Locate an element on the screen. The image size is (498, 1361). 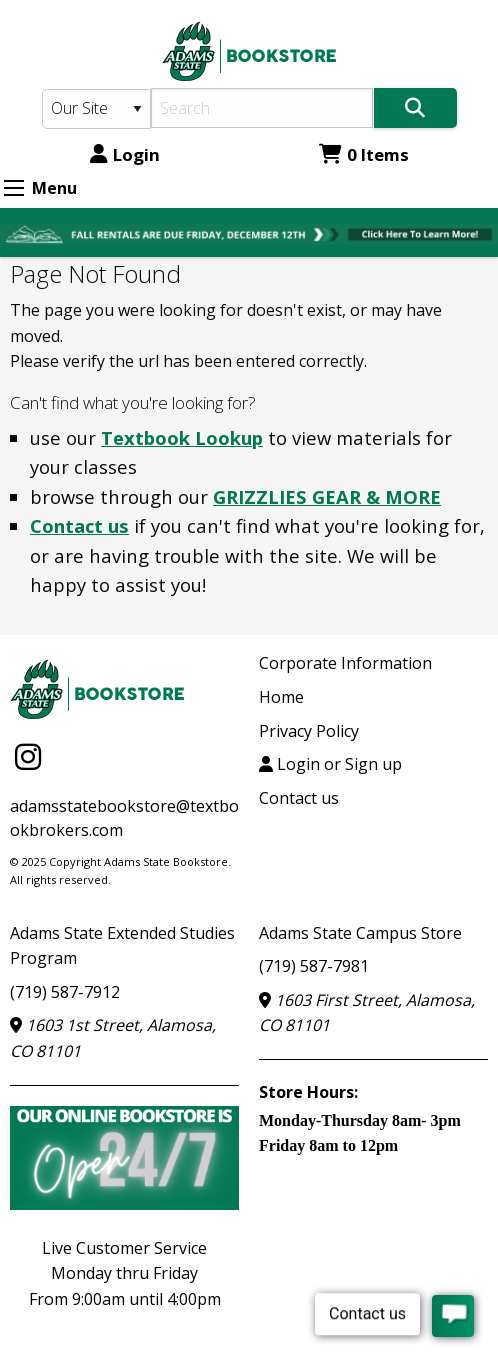
Contact us is located at coordinates (79, 525).